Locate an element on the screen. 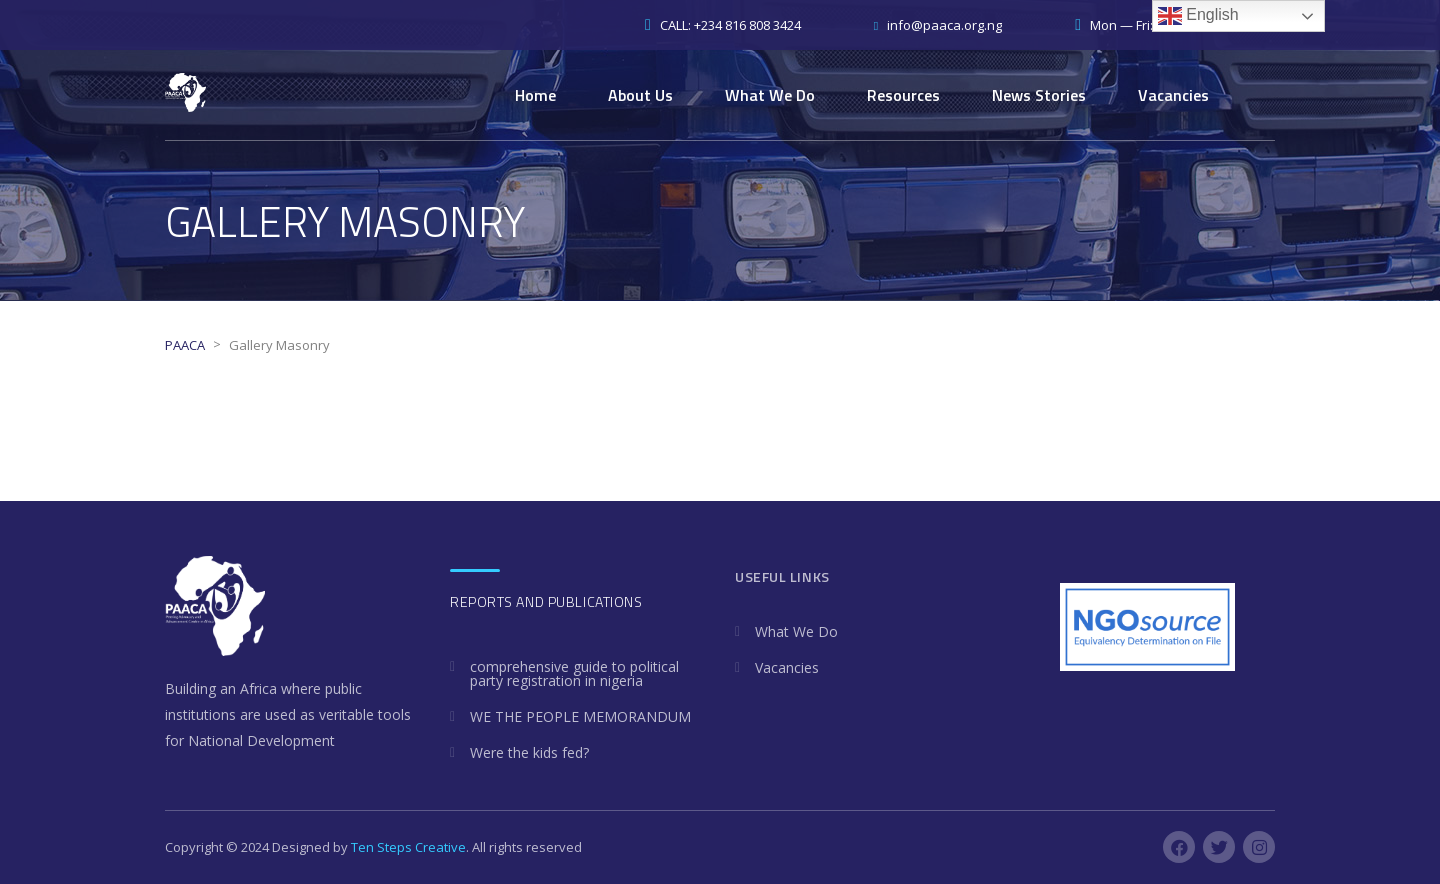 This screenshot has height=884, width=1440. Were the kids fed? is located at coordinates (529, 752).